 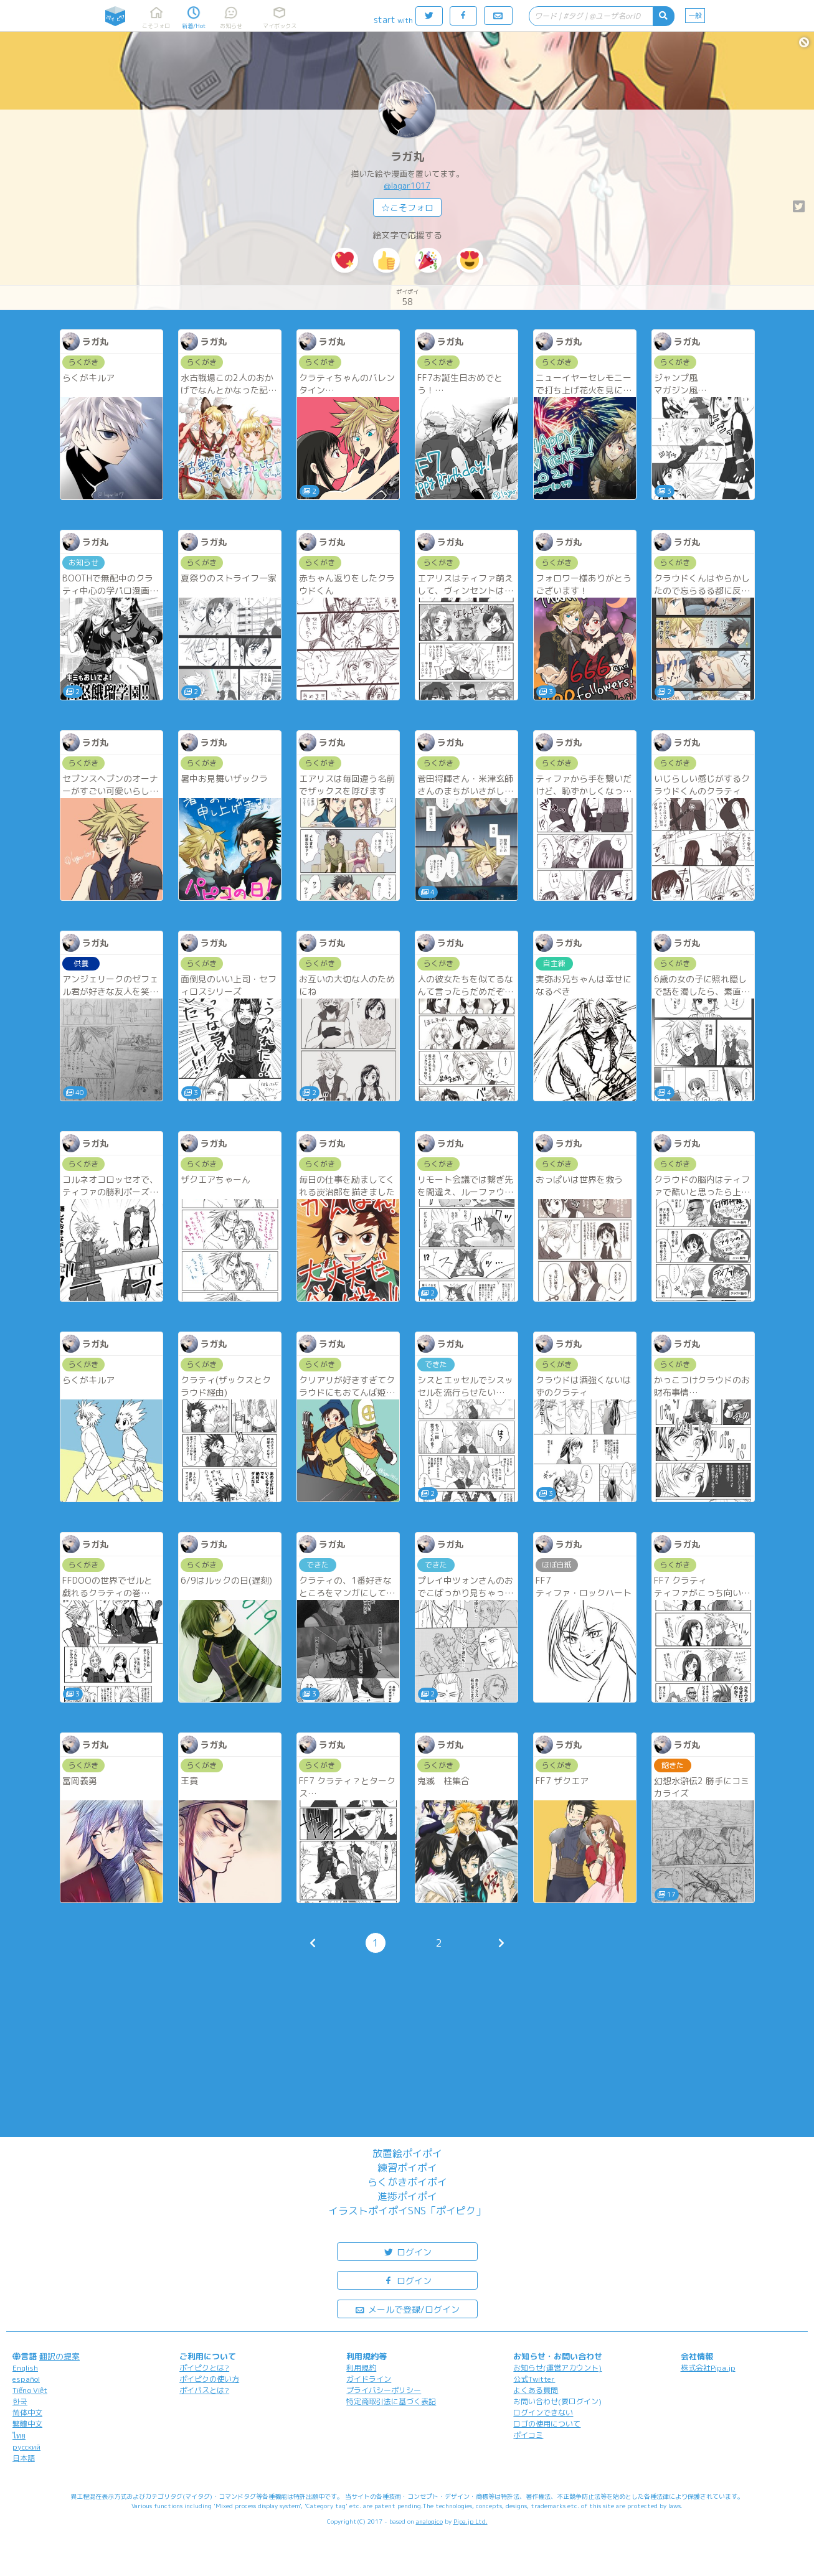 What do you see at coordinates (361, 2367) in the screenshot?
I see `利用規約` at bounding box center [361, 2367].